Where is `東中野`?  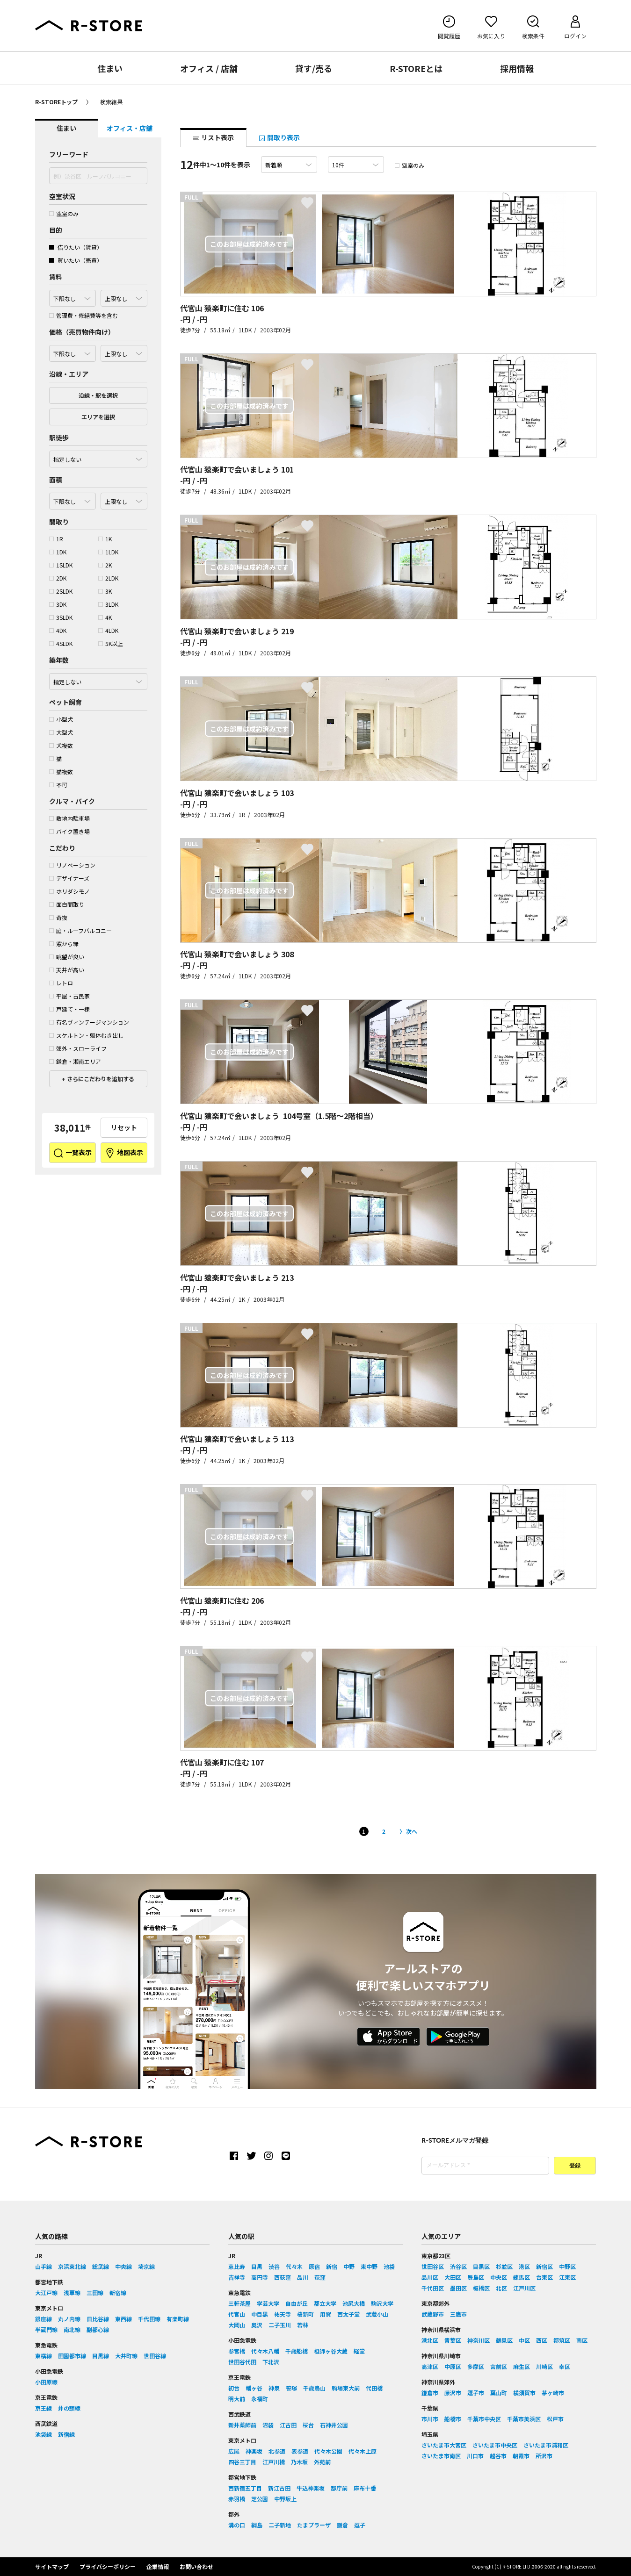 東中野 is located at coordinates (369, 2266).